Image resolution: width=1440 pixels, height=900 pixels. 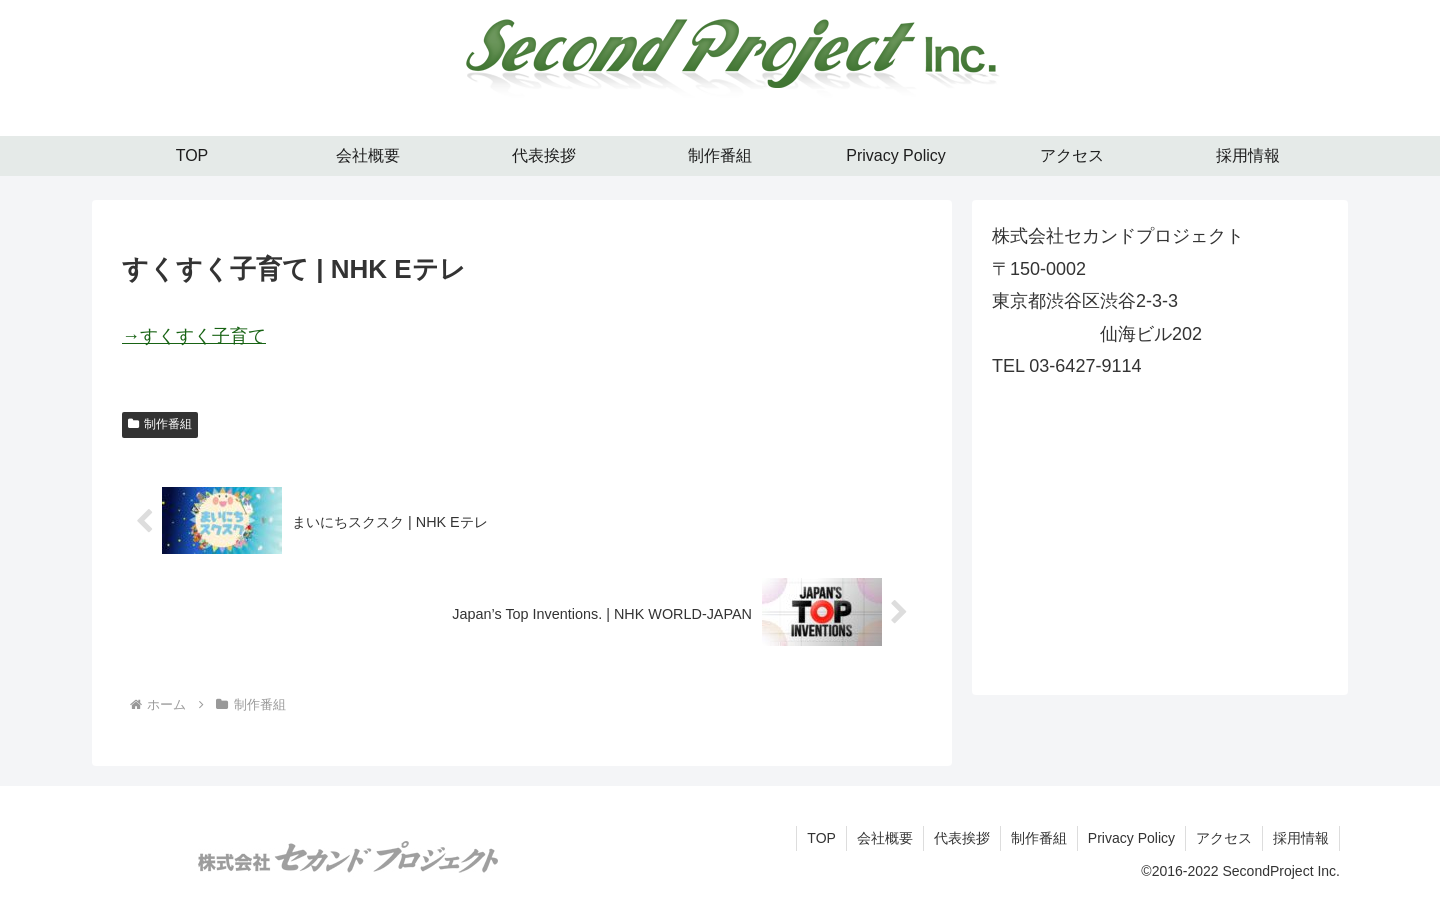 I want to click on アクセス, so click(x=1224, y=838).